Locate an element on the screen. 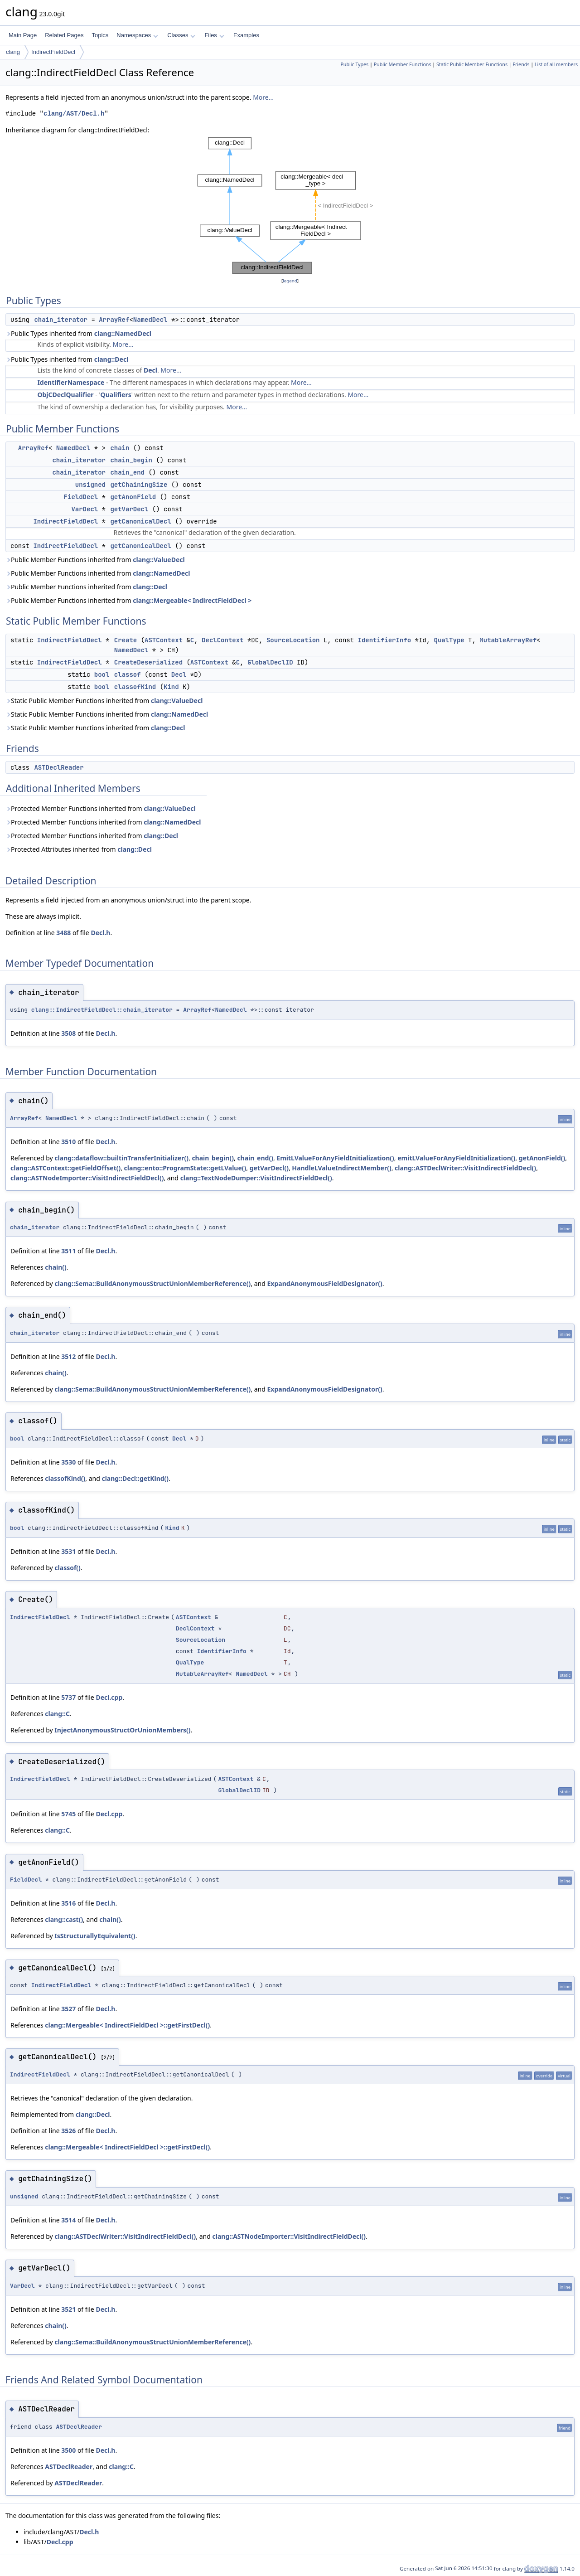 Image resolution: width=580 pixels, height=2576 pixels. 3500 is located at coordinates (68, 2450).